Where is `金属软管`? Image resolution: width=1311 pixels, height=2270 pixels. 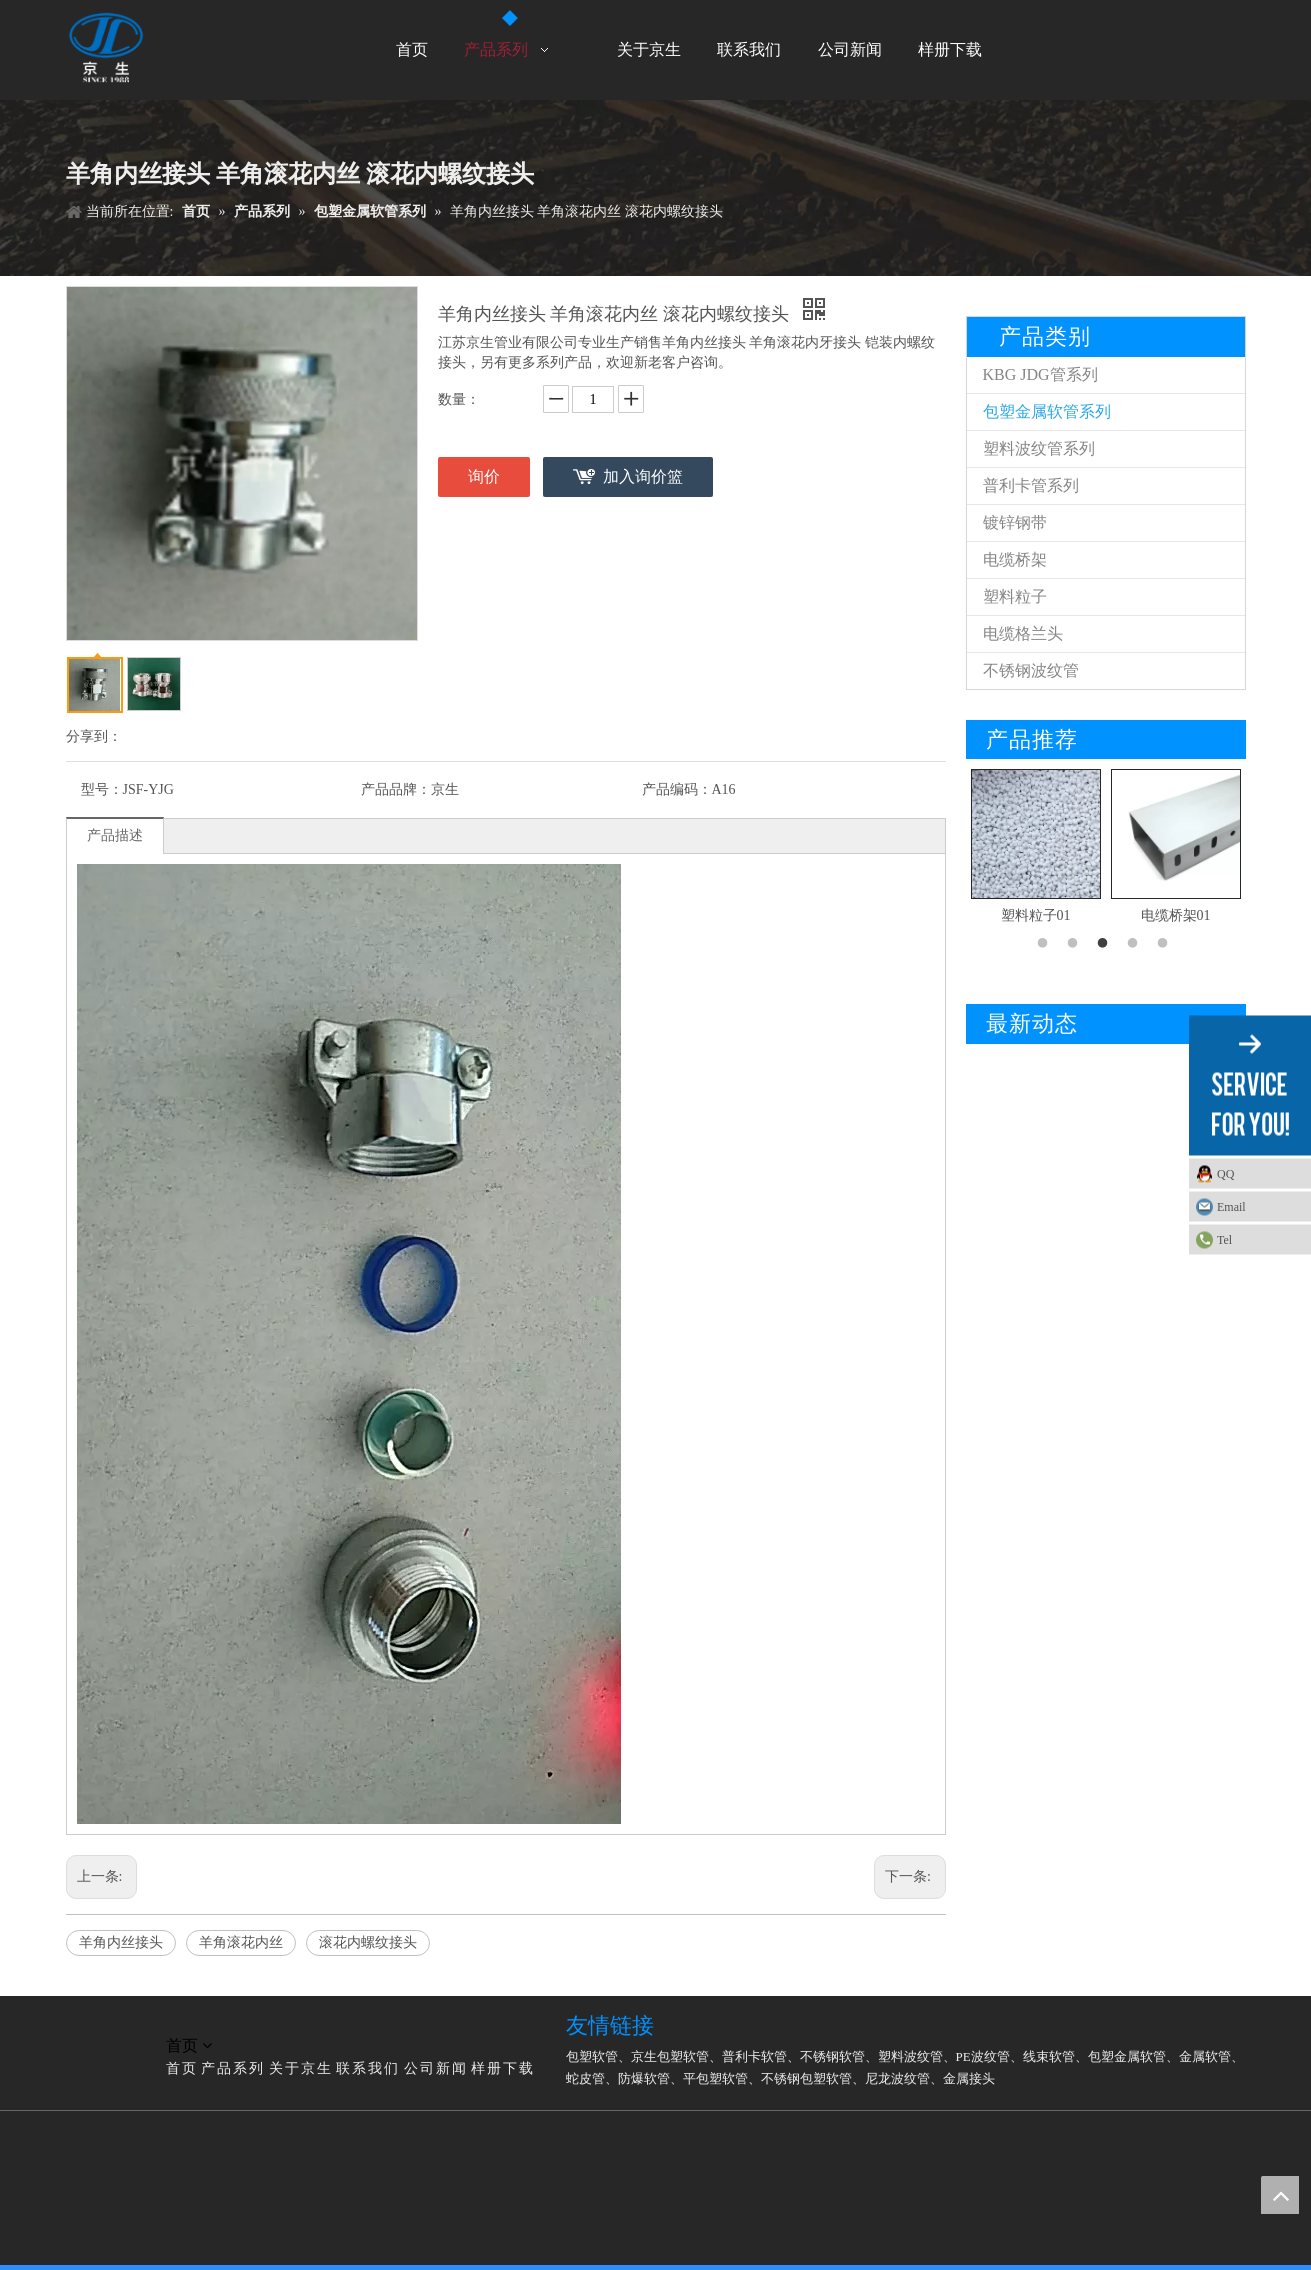
金属软管 is located at coordinates (1205, 2056).